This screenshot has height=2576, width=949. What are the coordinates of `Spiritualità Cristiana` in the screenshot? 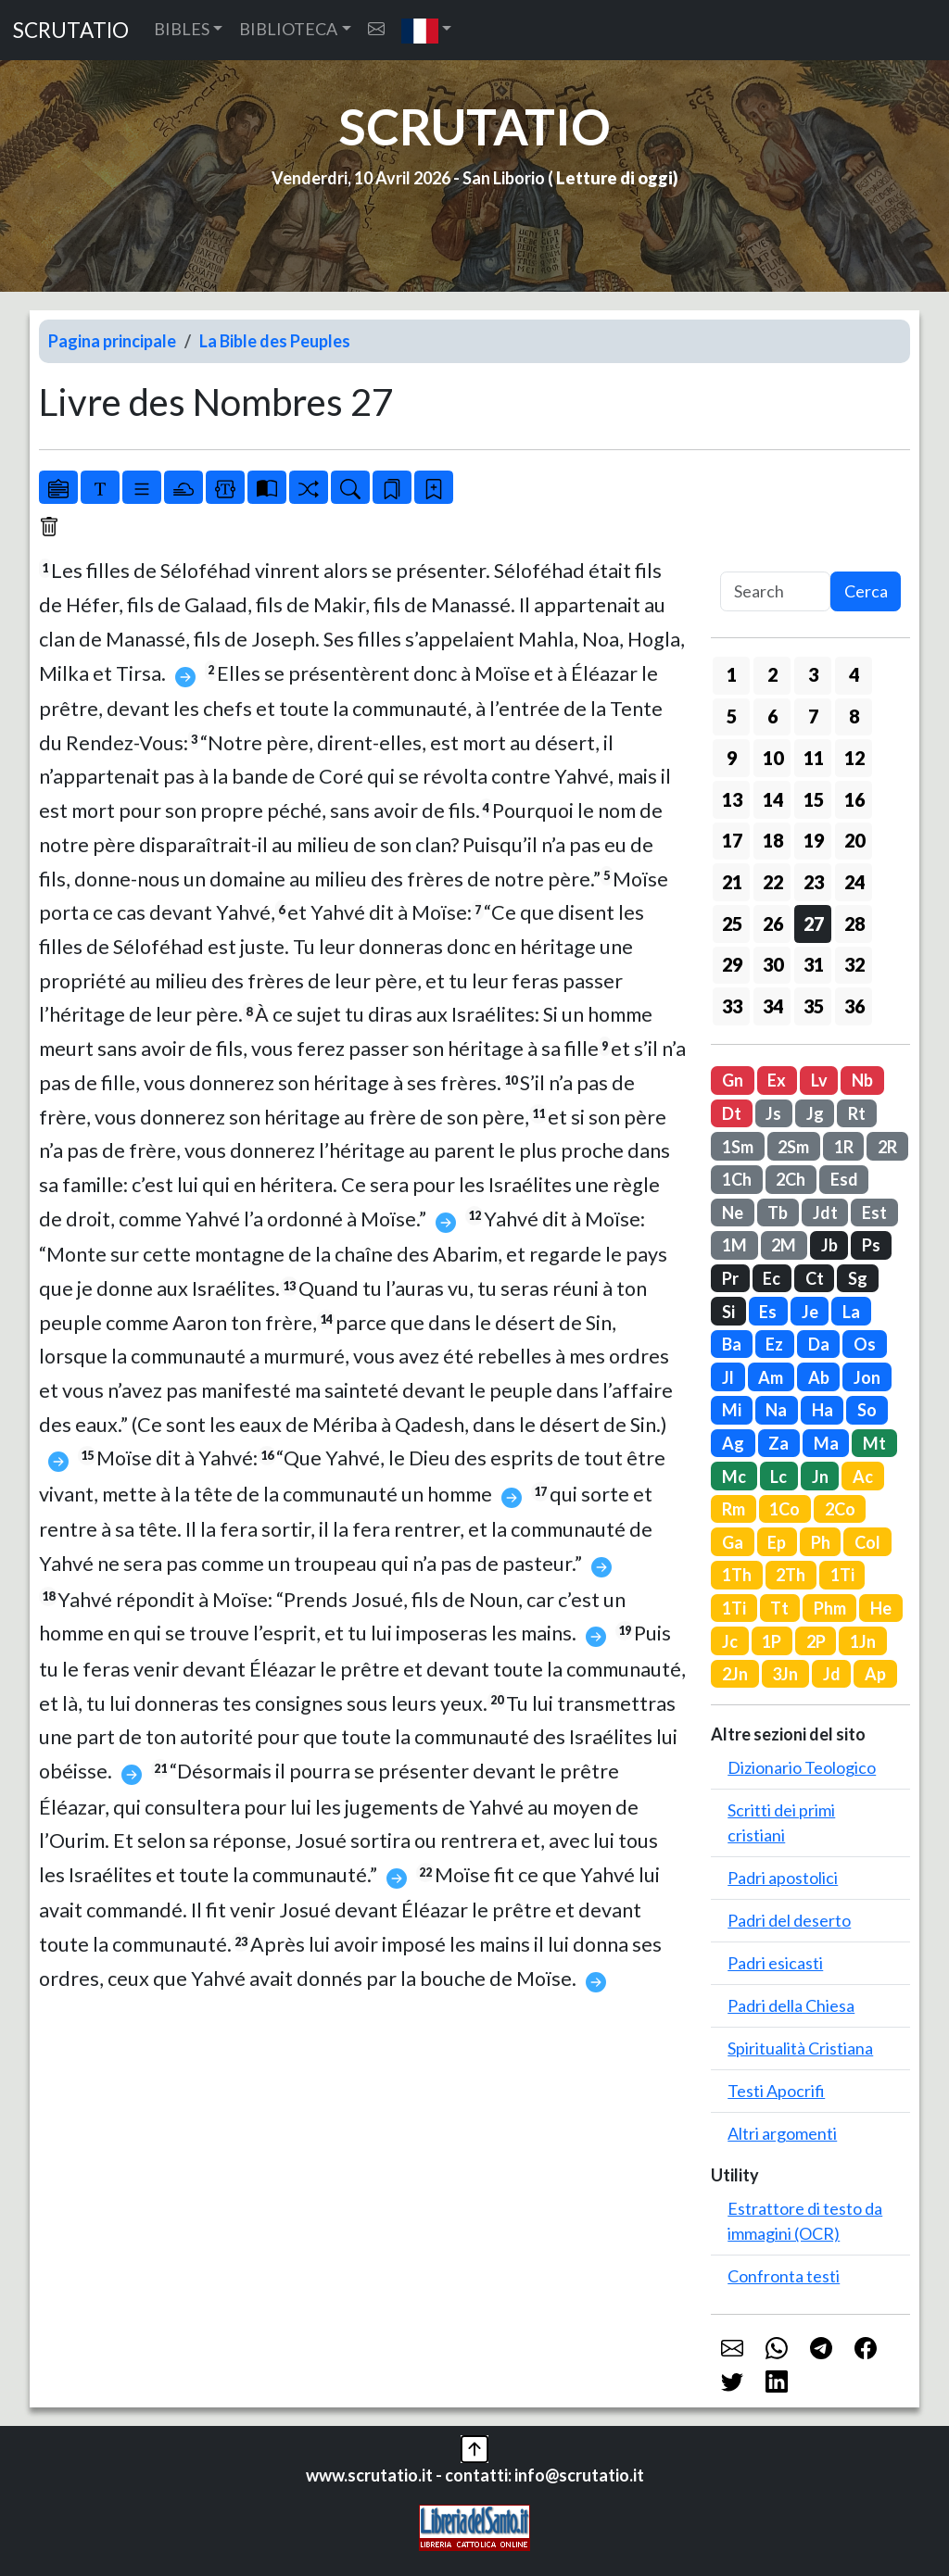 It's located at (800, 2048).